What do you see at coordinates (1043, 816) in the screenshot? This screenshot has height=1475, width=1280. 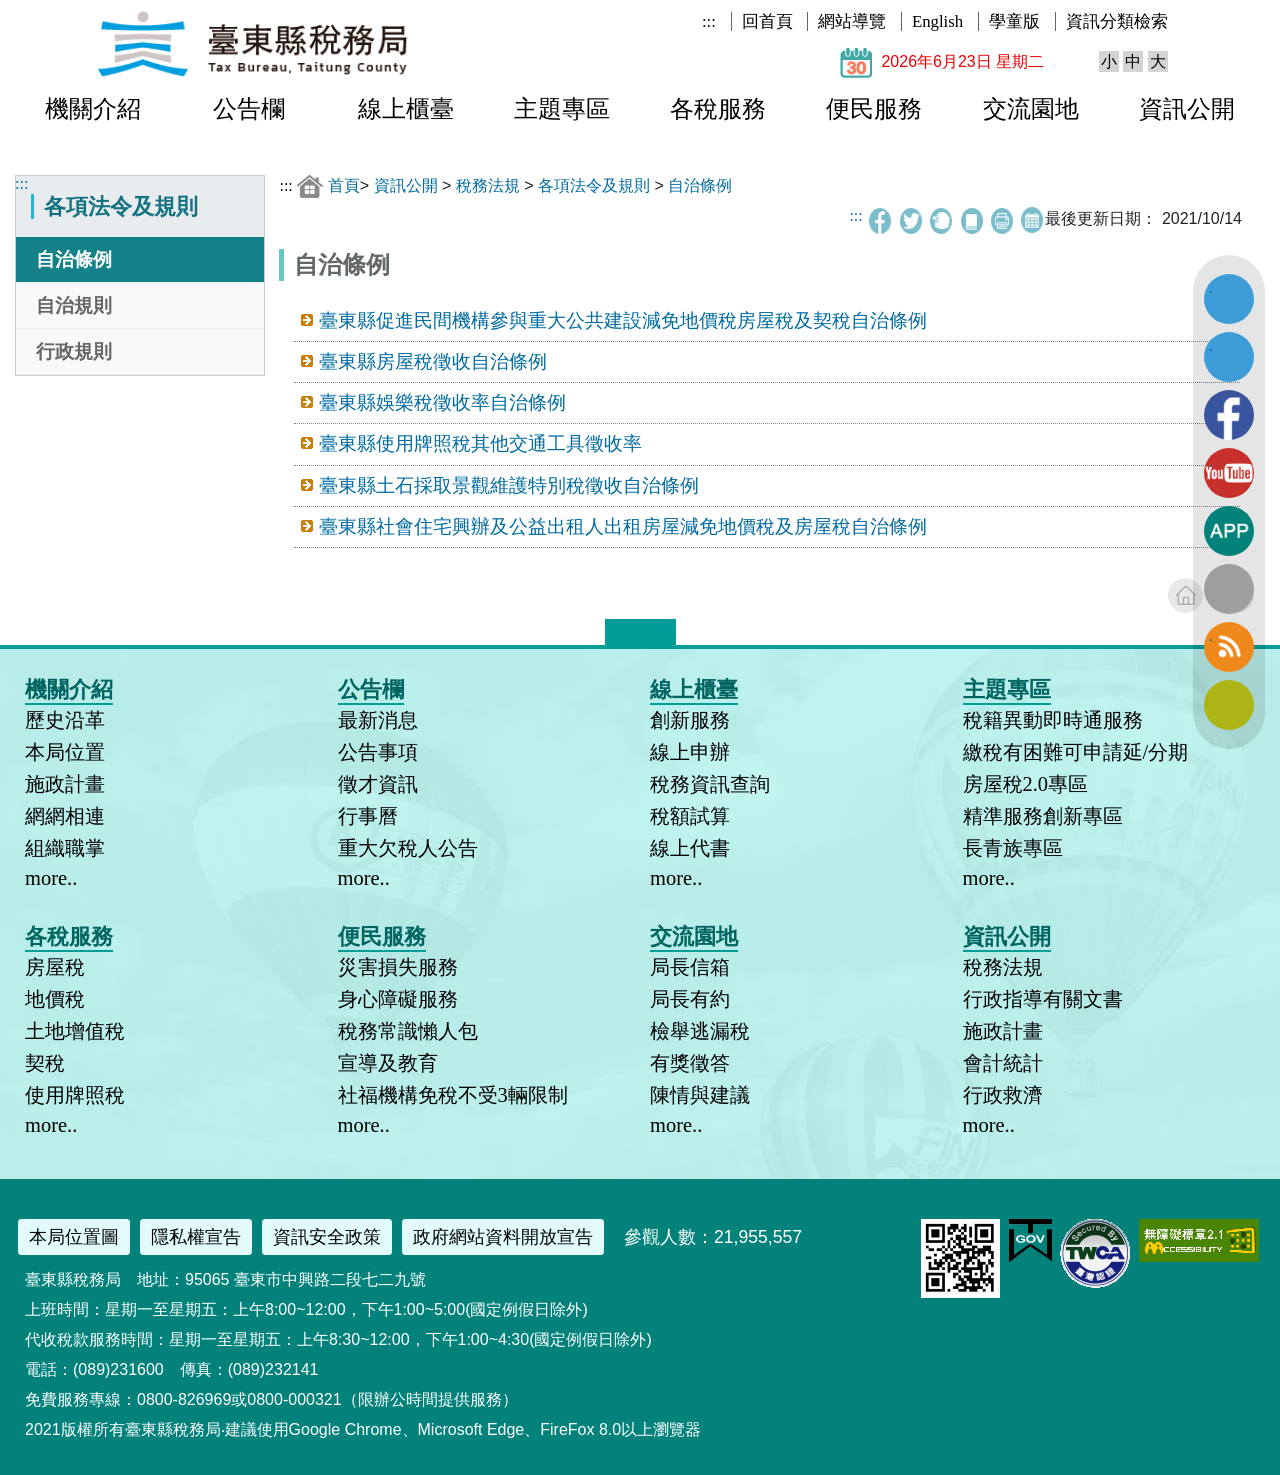 I see `精準服務創新專區` at bounding box center [1043, 816].